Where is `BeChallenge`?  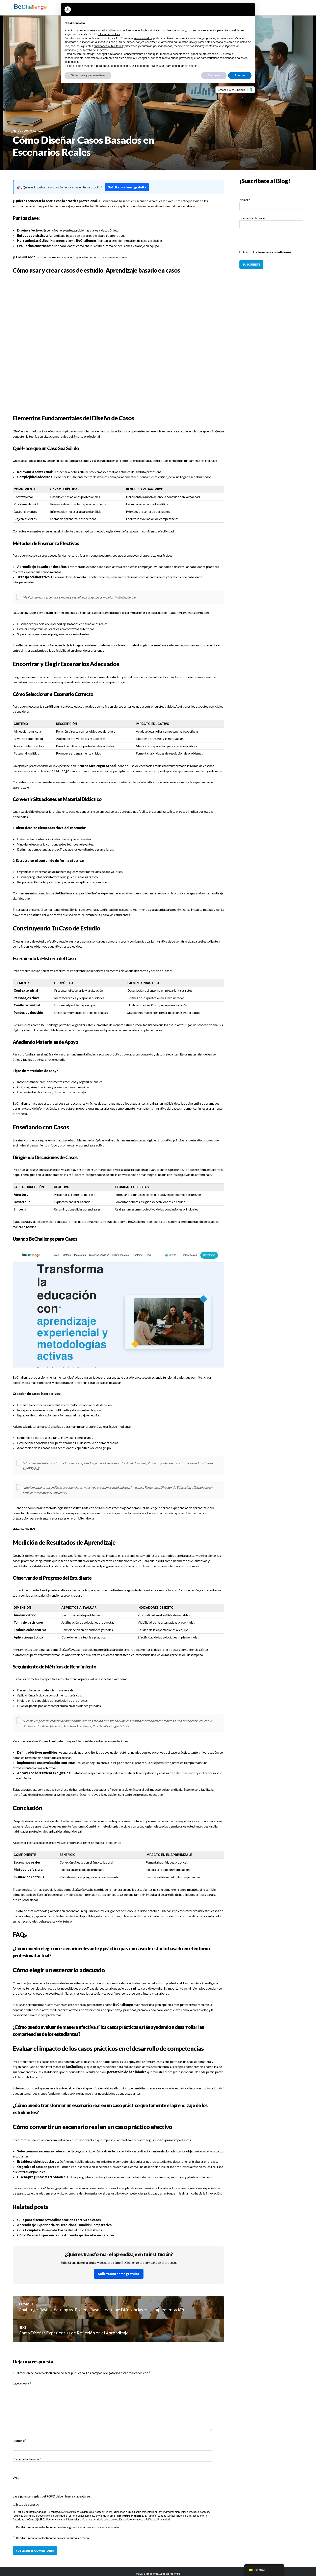
BeChallenge is located at coordinates (86, 240).